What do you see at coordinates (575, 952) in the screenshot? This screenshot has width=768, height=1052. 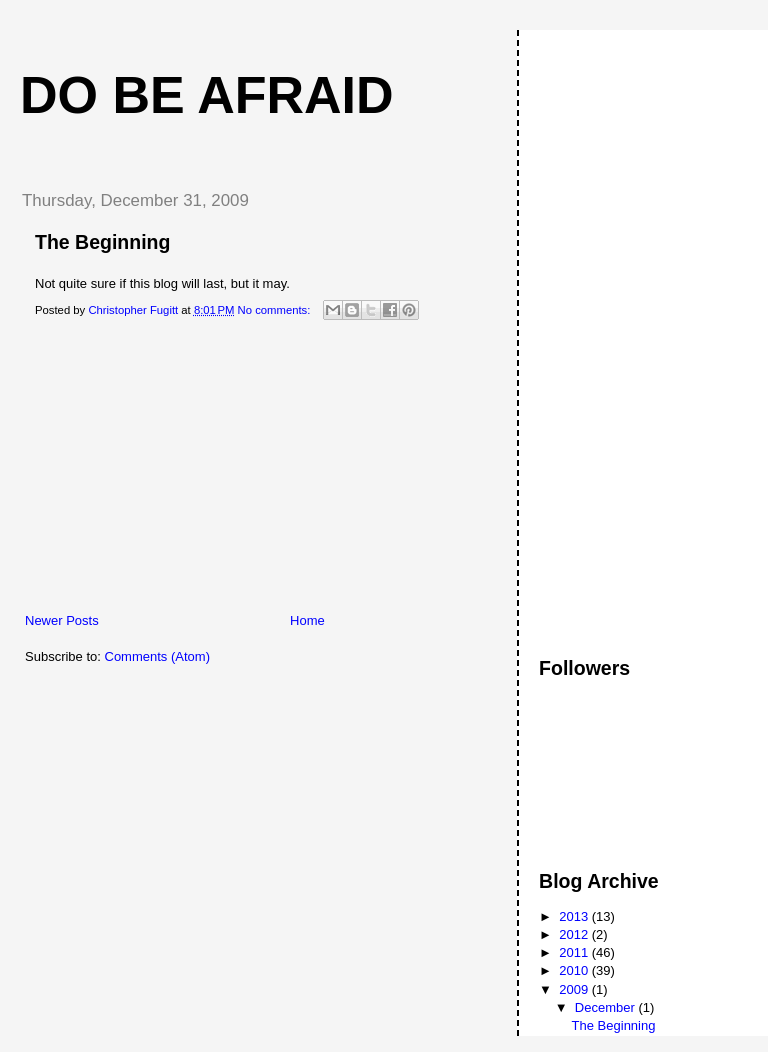 I see `2011` at bounding box center [575, 952].